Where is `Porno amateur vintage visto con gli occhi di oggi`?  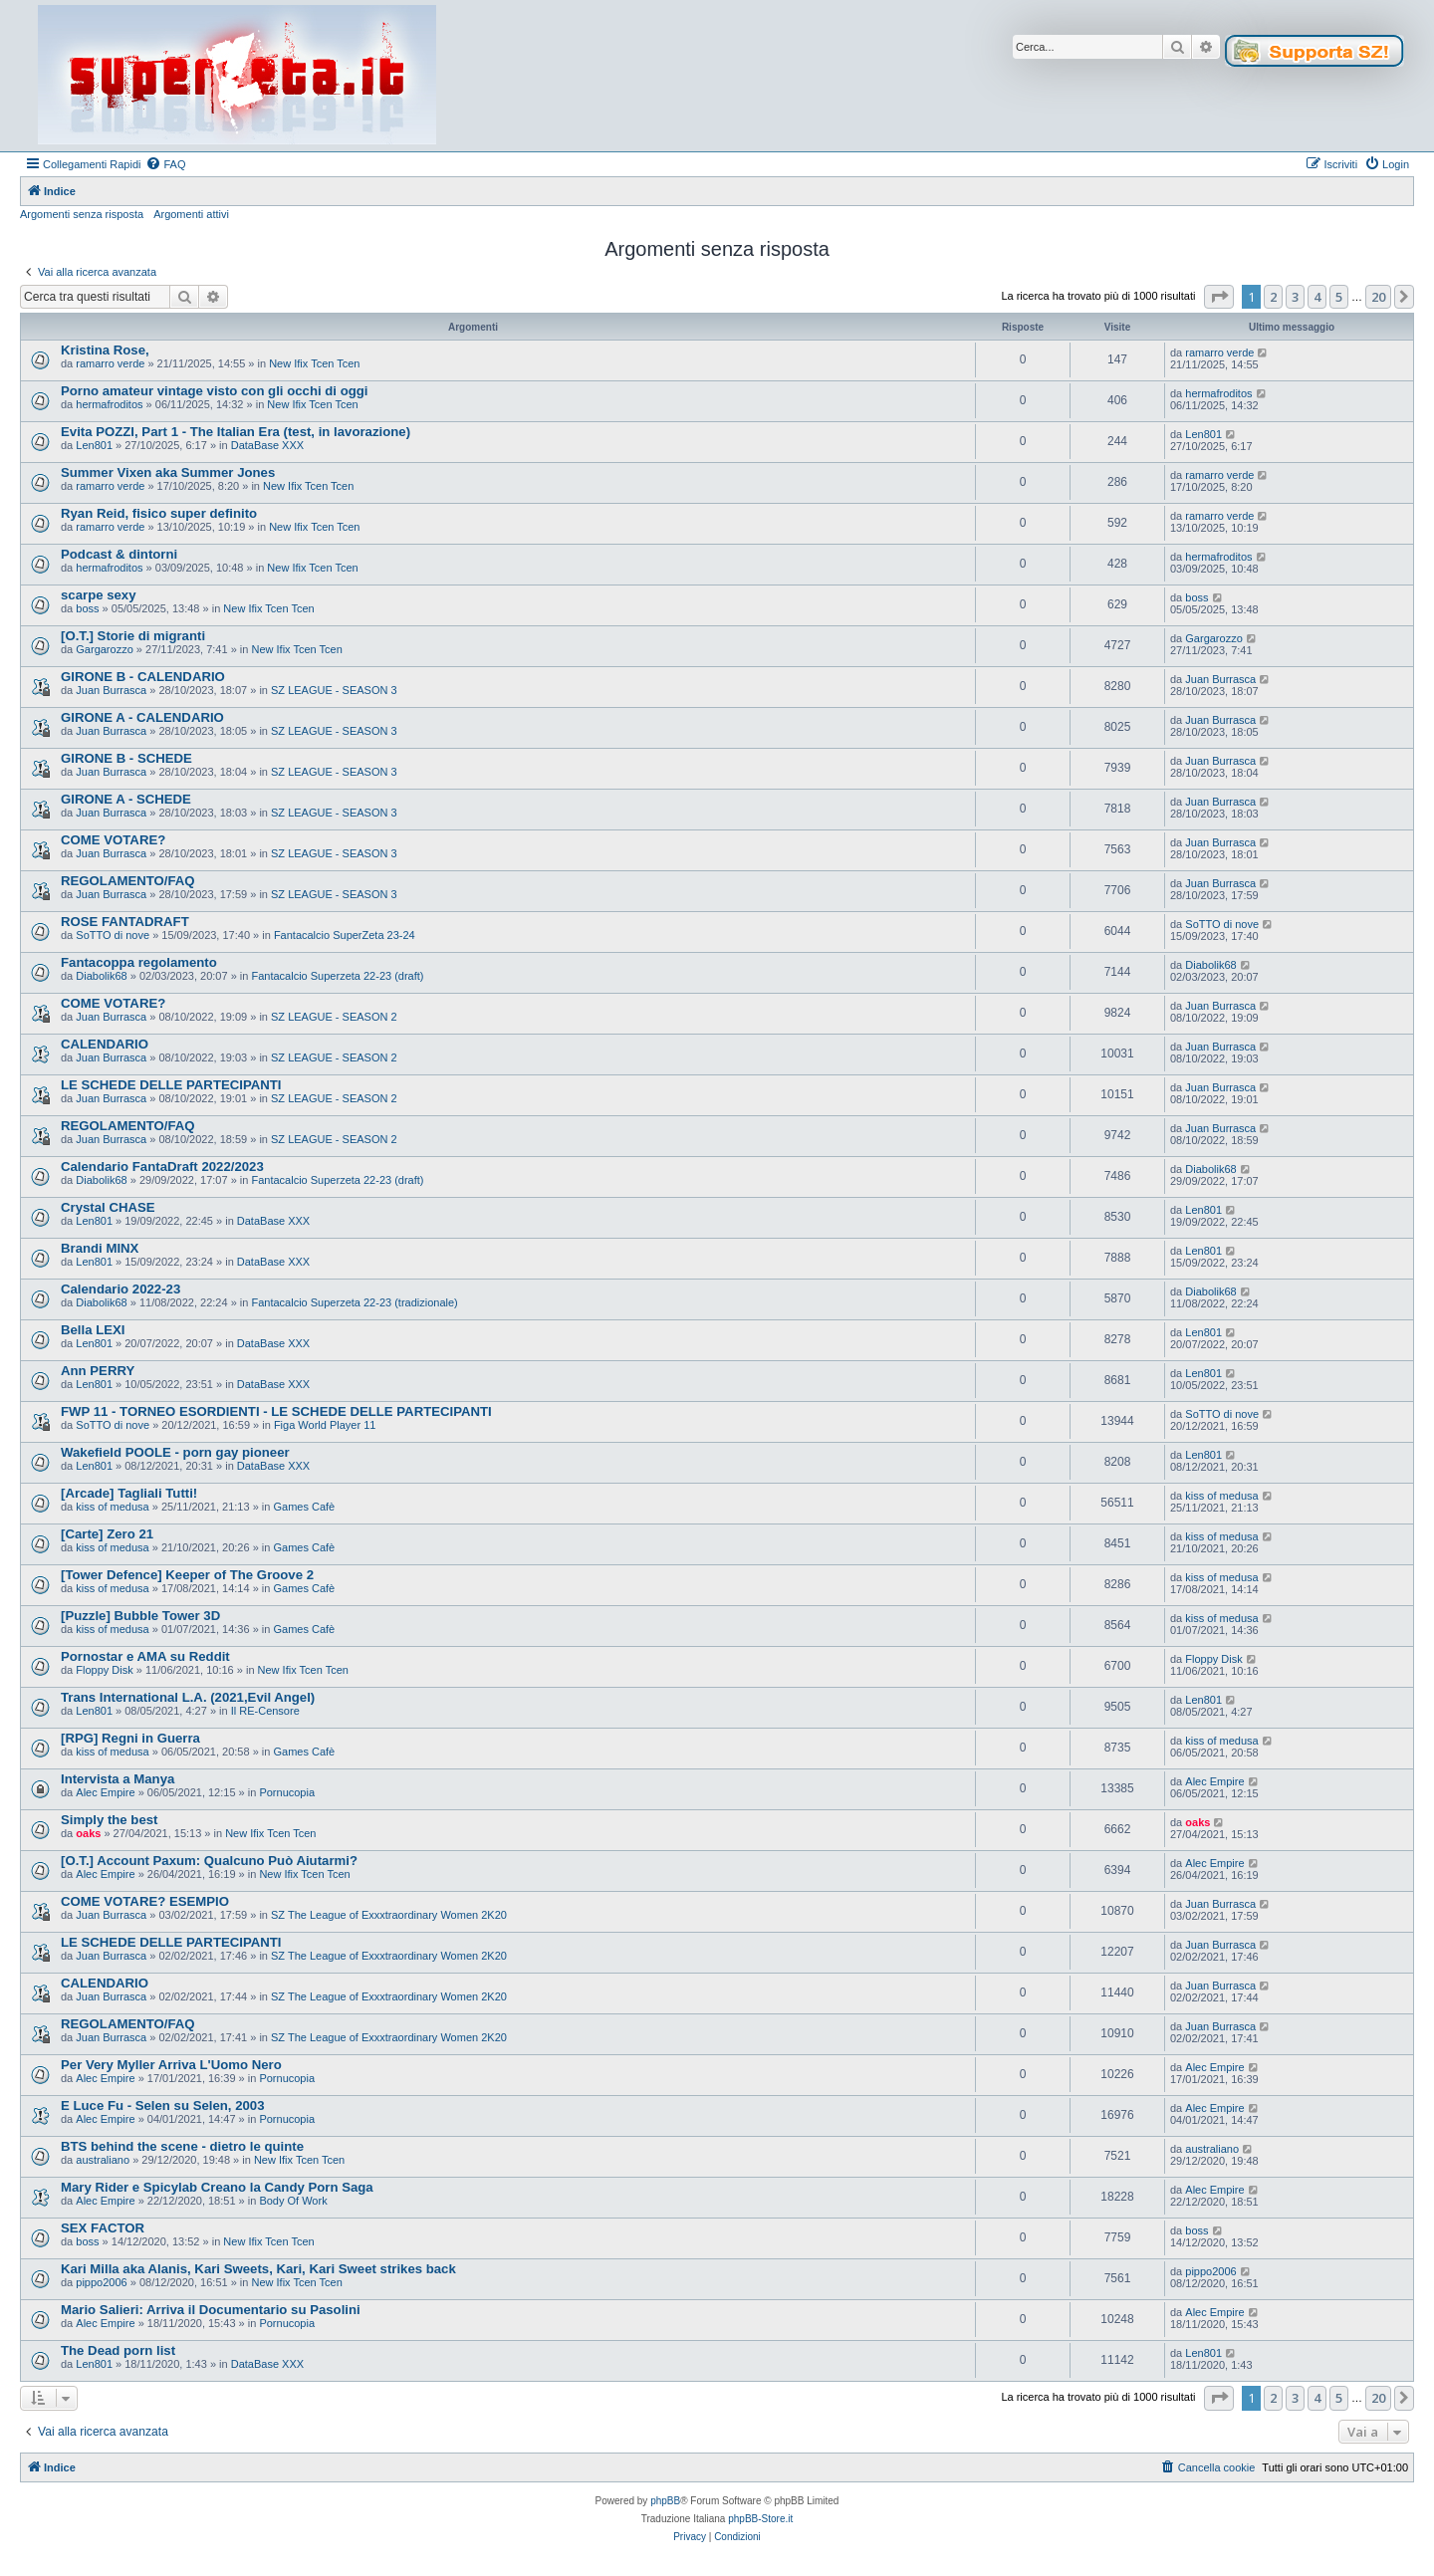 Porno amateur vintage visto con gli occhi di oggi is located at coordinates (214, 390).